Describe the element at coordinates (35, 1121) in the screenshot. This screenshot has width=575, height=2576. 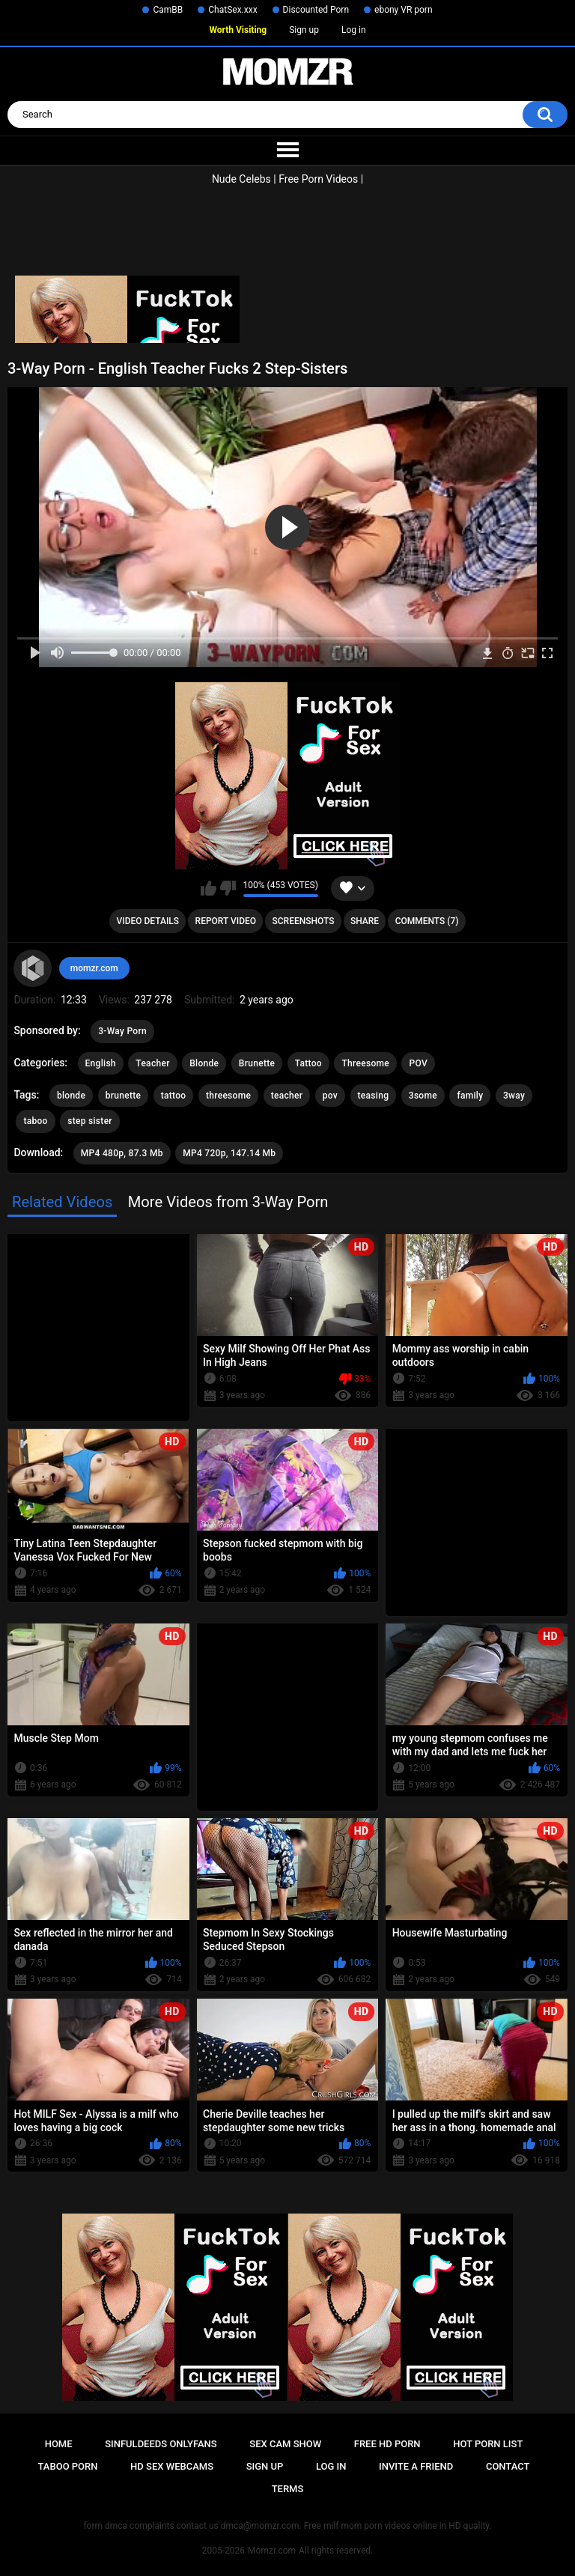
I see `taboo` at that location.